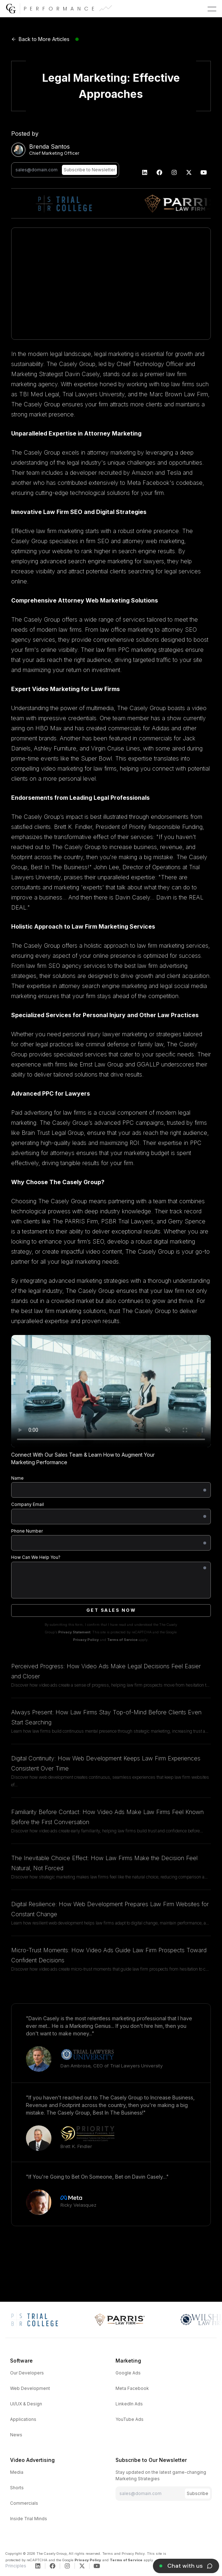 The image size is (222, 2576). What do you see at coordinates (212, 9) in the screenshot?
I see `[button]` at bounding box center [212, 9].